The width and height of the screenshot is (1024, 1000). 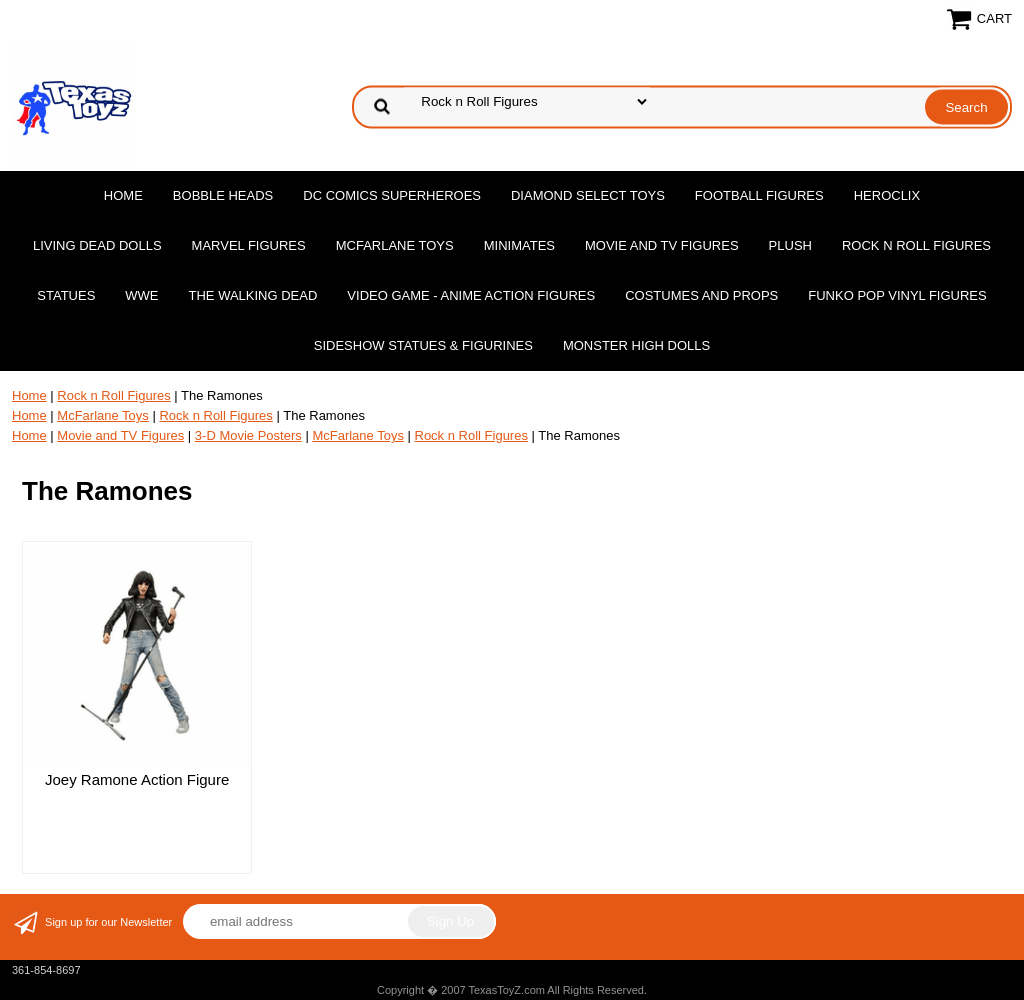 I want to click on Statues, so click(x=66, y=295).